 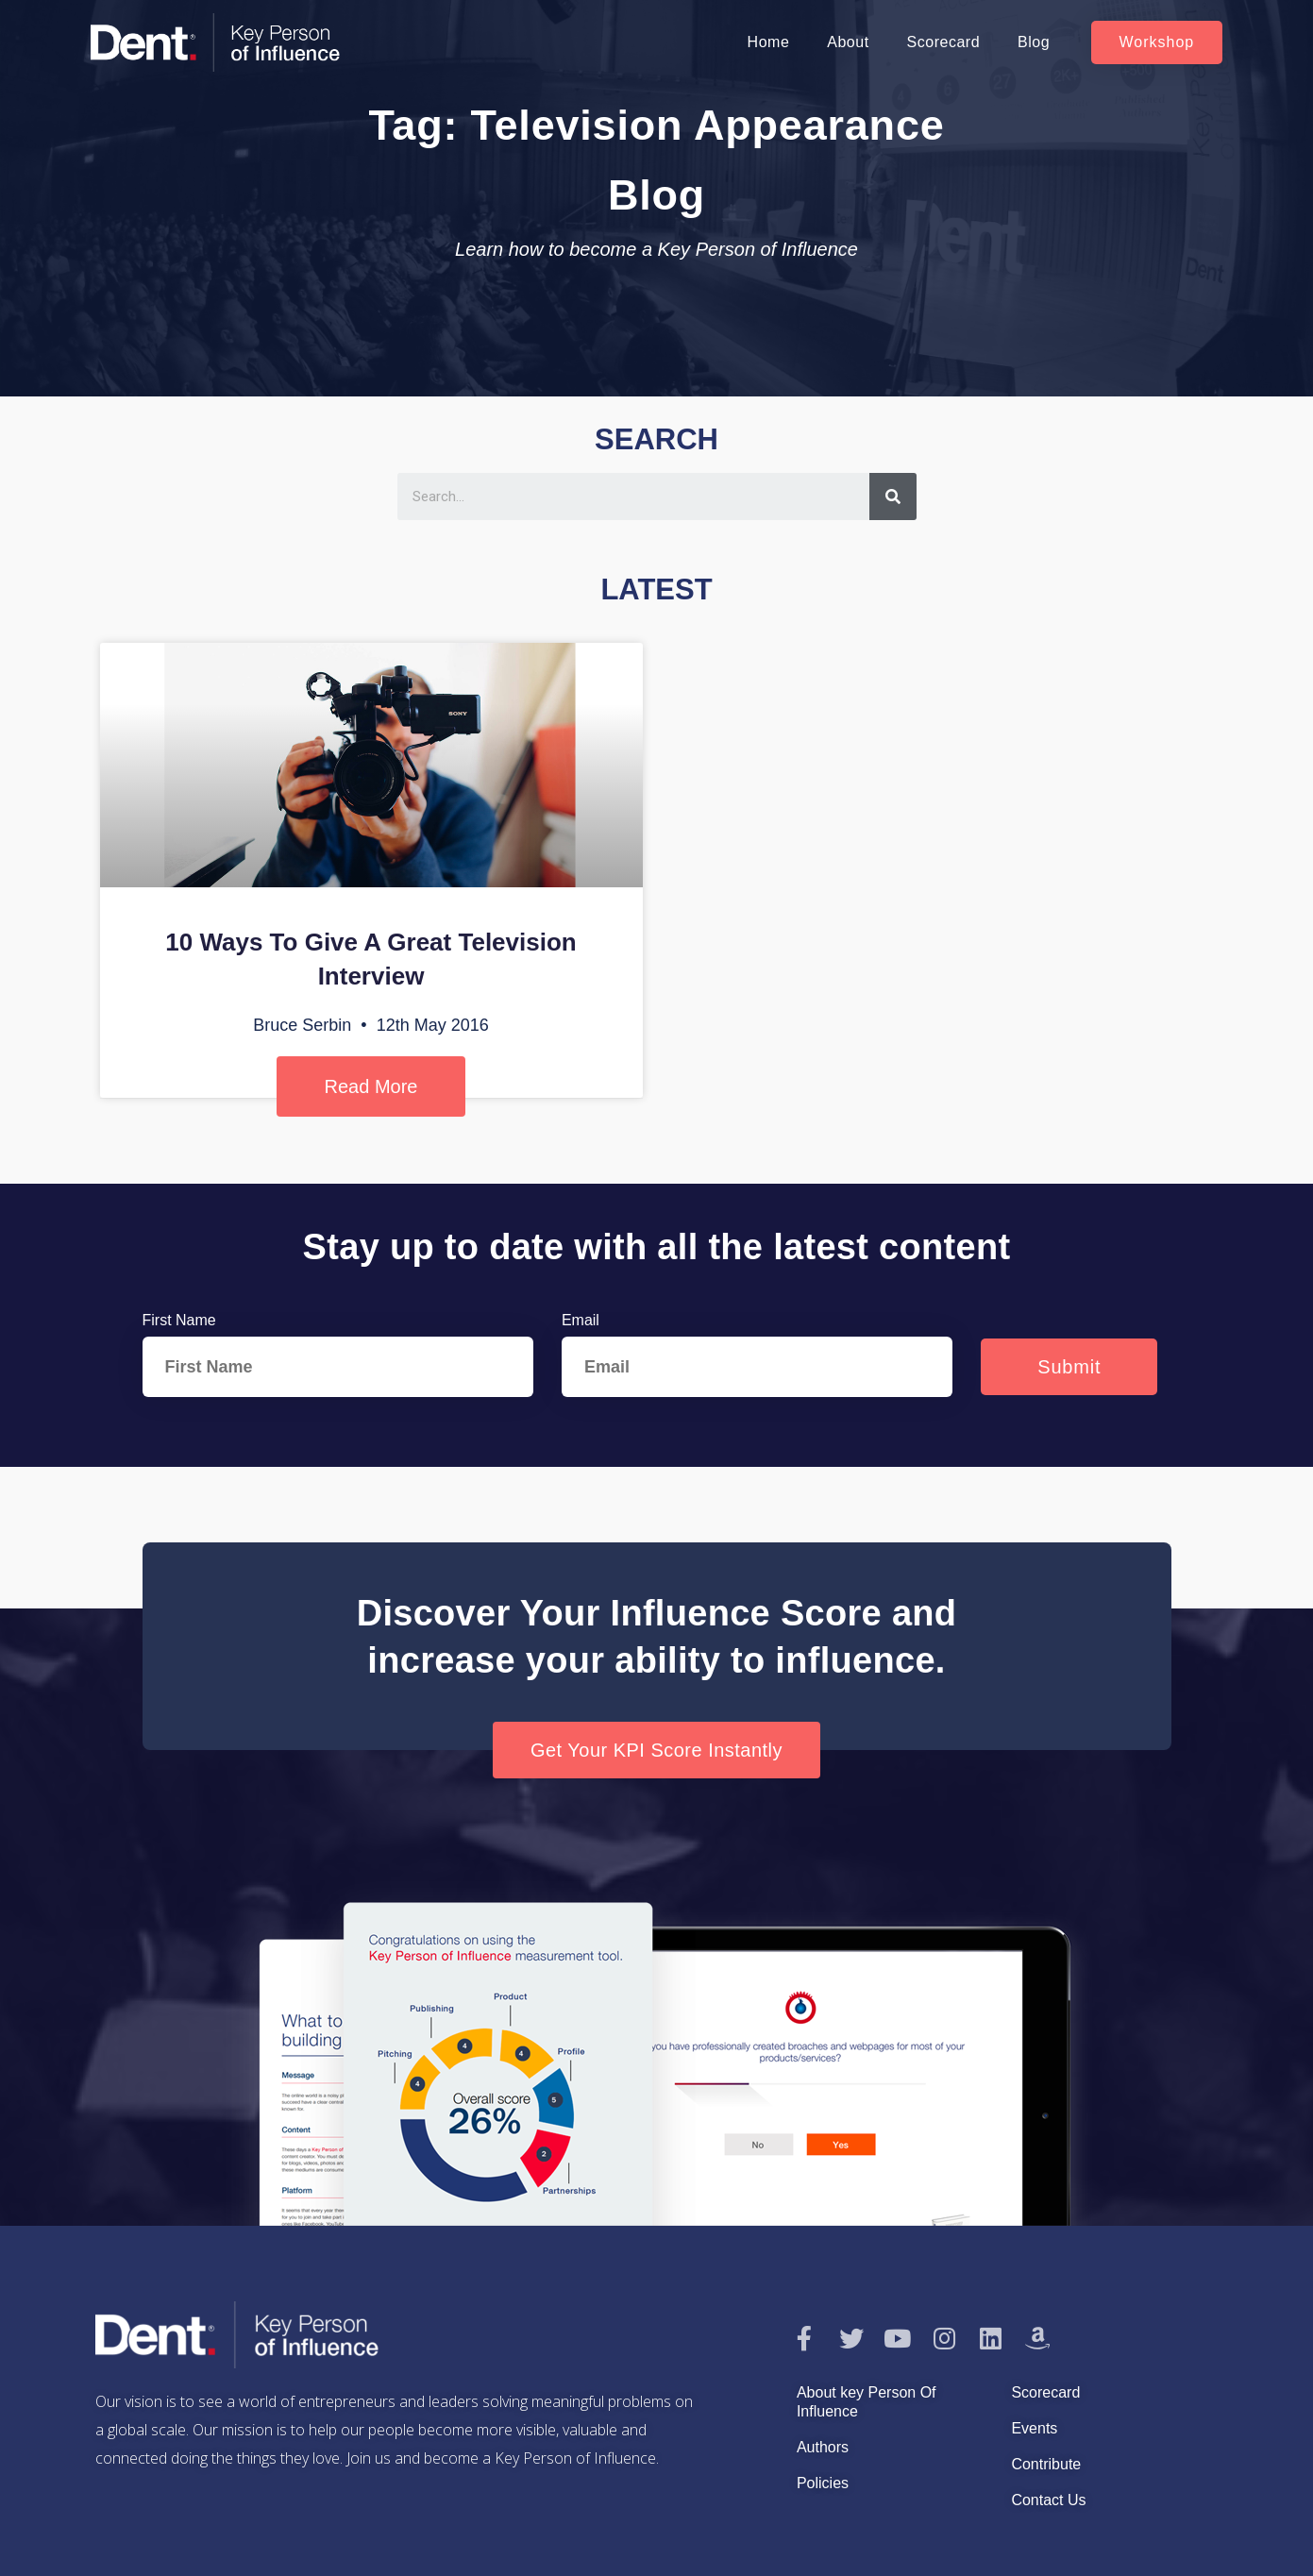 I want to click on [button], so click(x=1157, y=42).